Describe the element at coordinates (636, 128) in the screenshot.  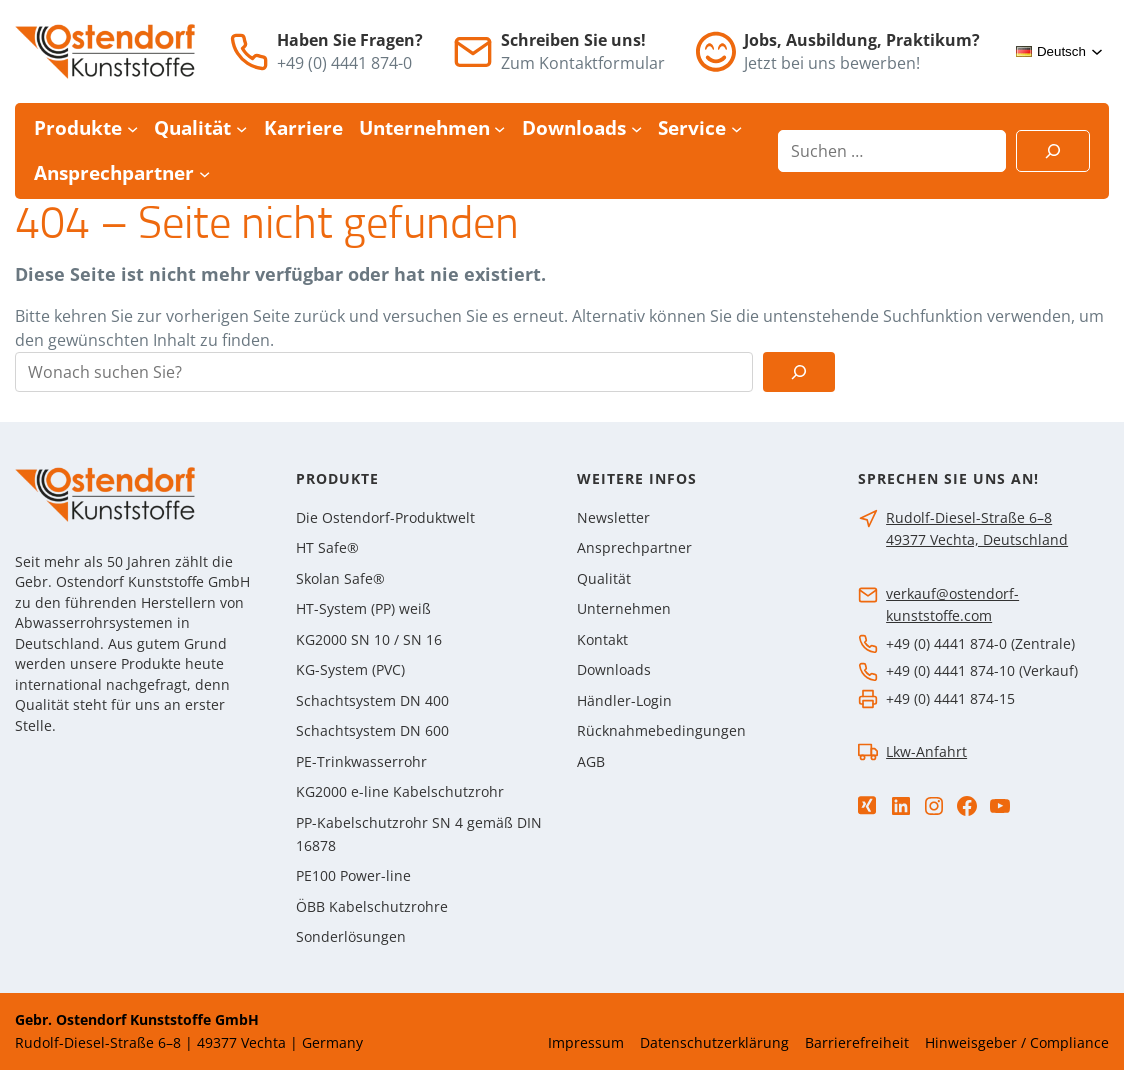
I see `[Untermenü von Downloads]` at that location.